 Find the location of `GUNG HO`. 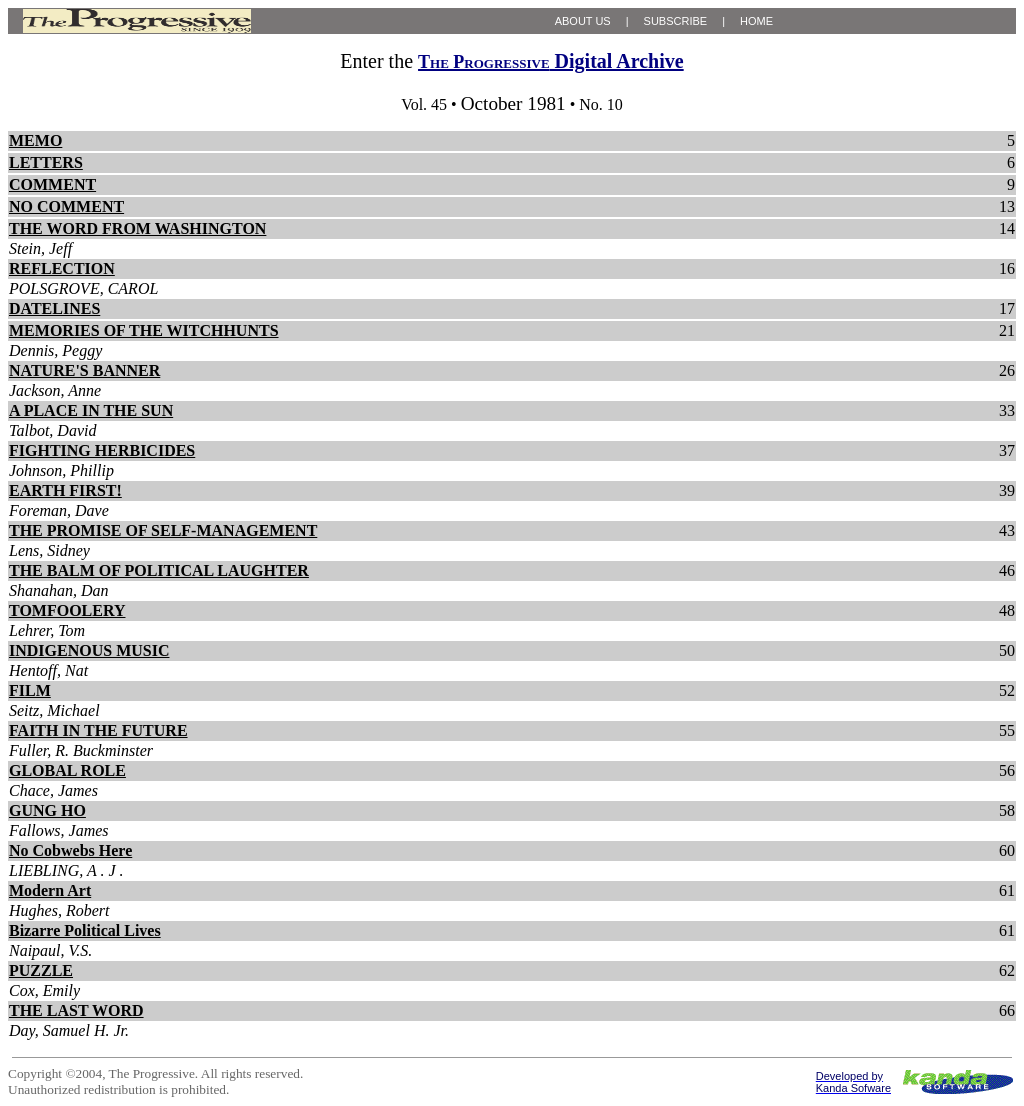

GUNG HO is located at coordinates (47, 810).